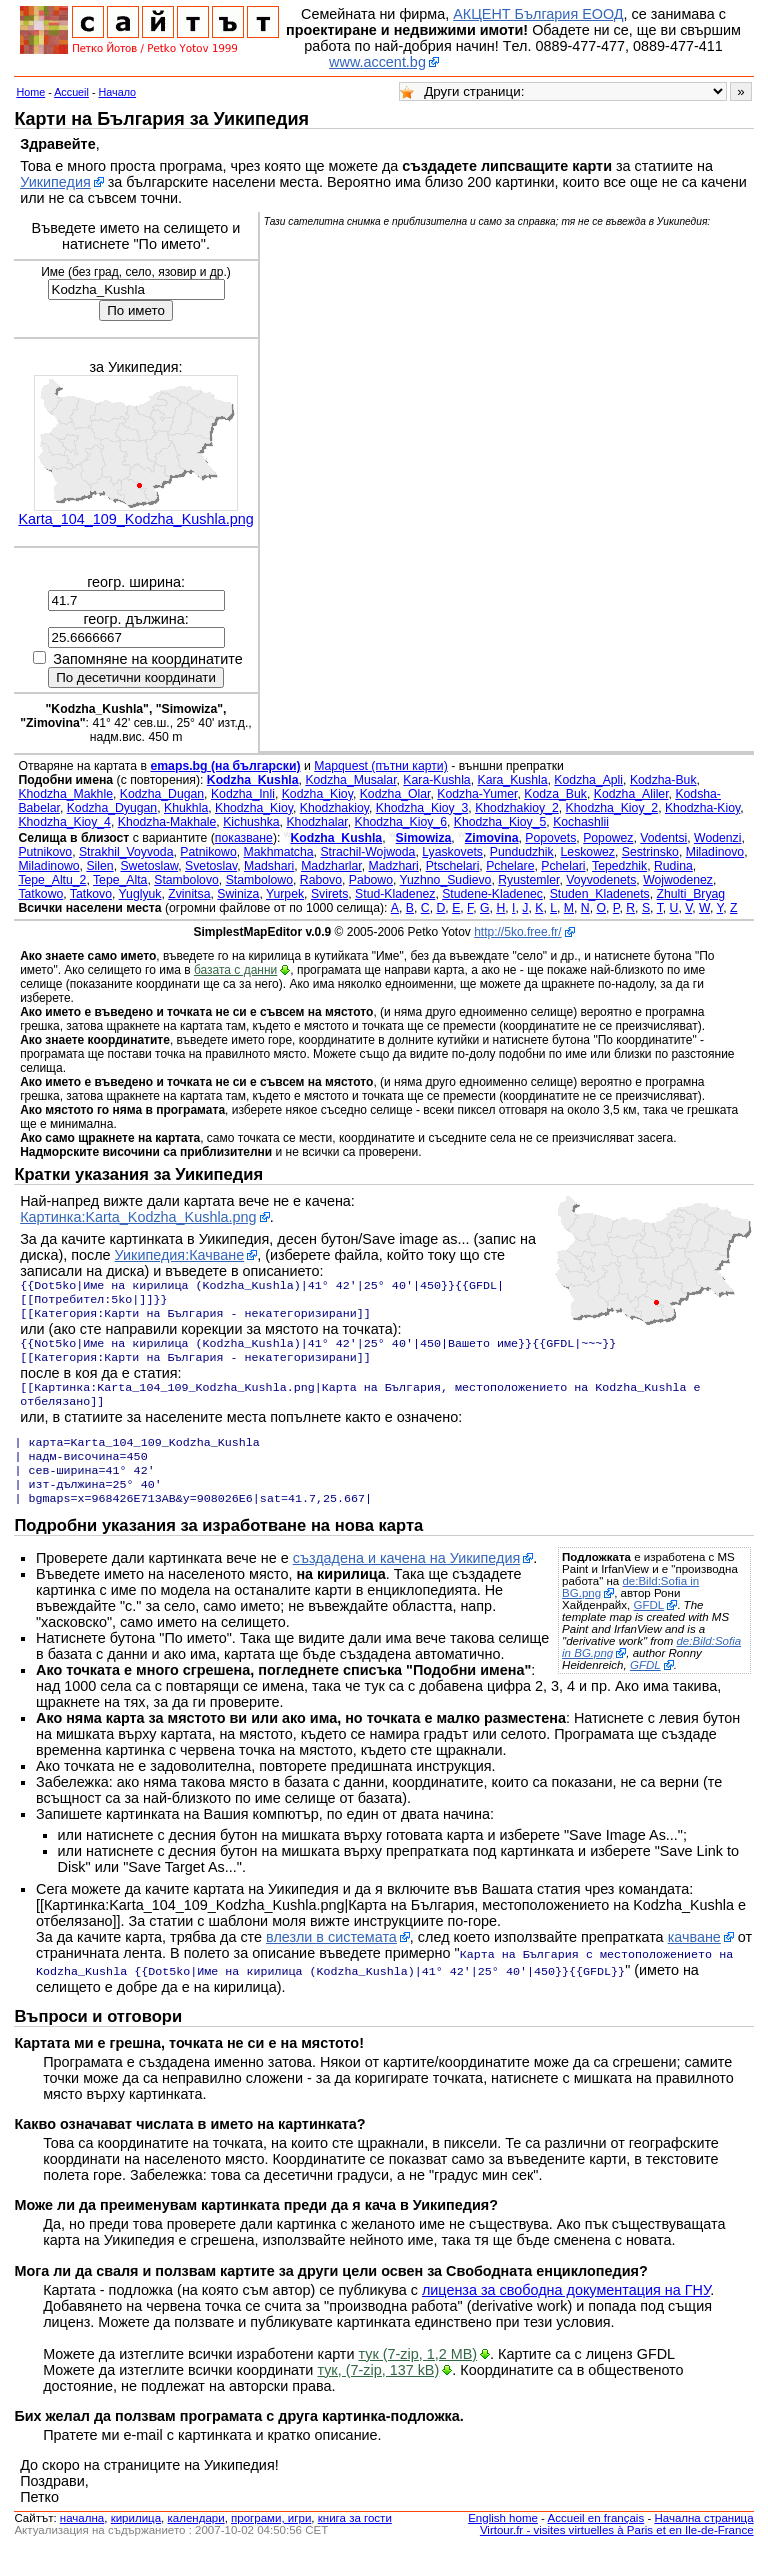 This screenshot has height=2572, width=768. What do you see at coordinates (317, 794) in the screenshot?
I see `Kodzha_Kioy` at bounding box center [317, 794].